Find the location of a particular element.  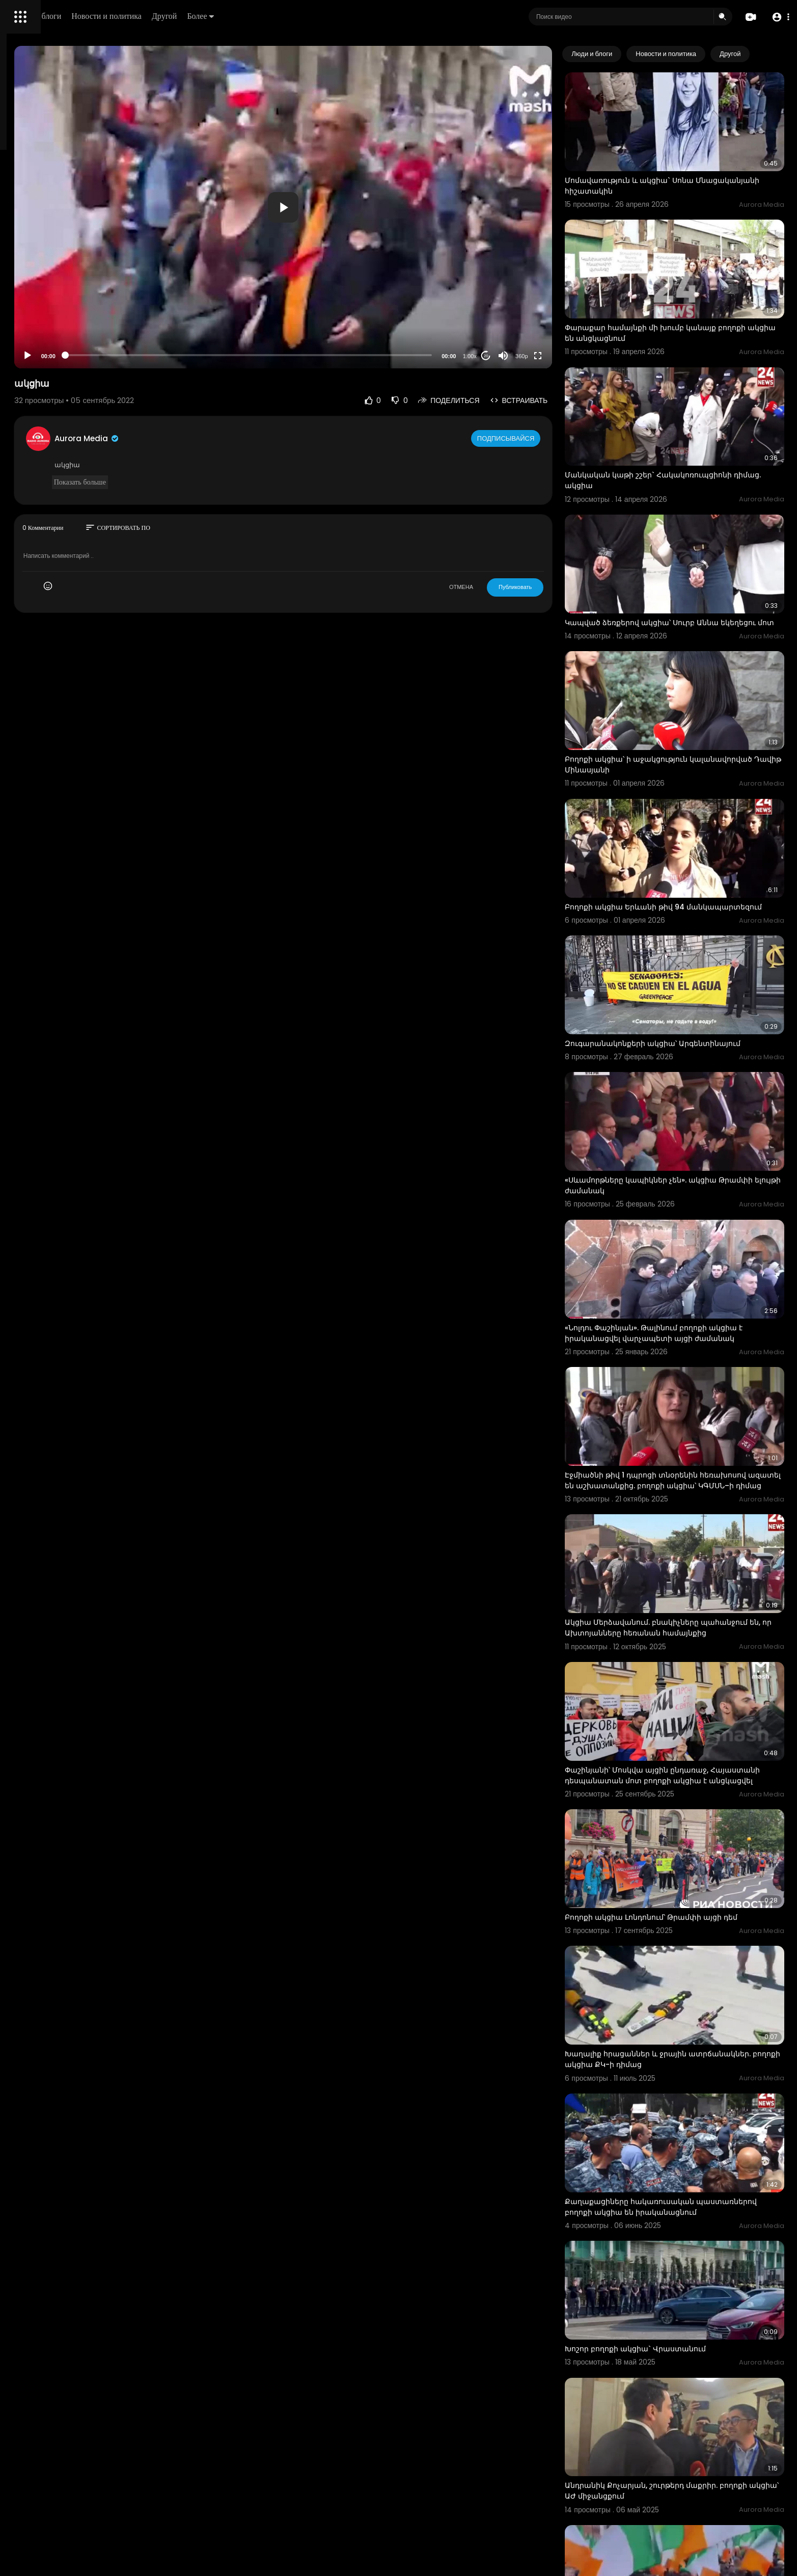

Более is located at coordinates (345, 16).